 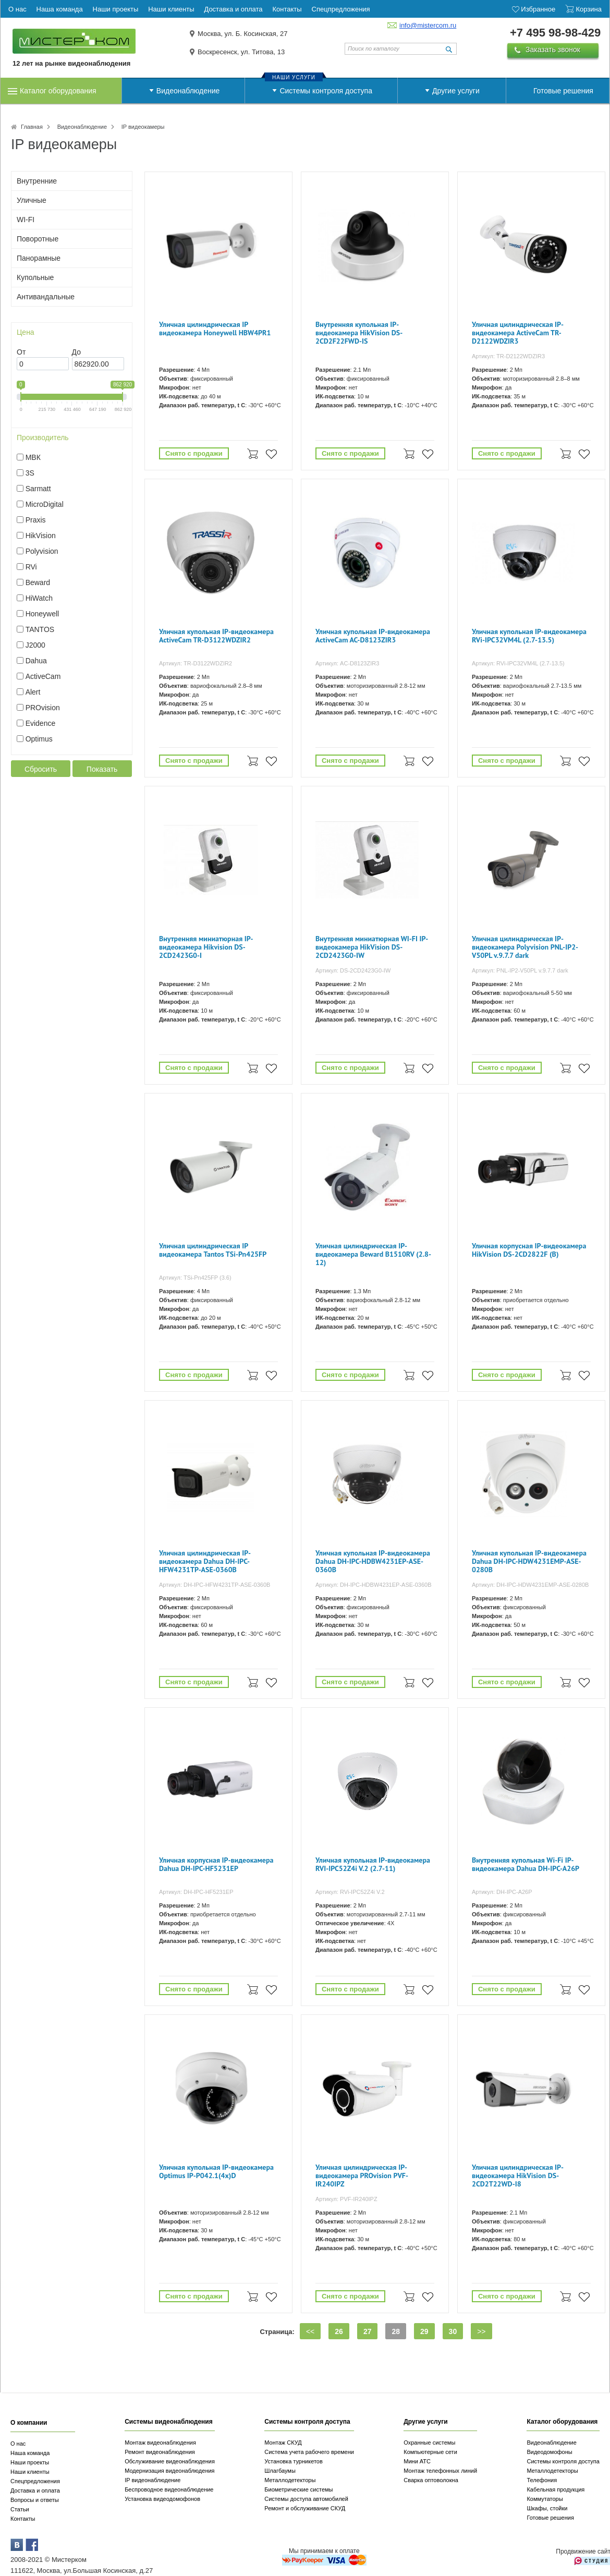 I want to click on Монтаж телефонных линий, so click(x=440, y=2471).